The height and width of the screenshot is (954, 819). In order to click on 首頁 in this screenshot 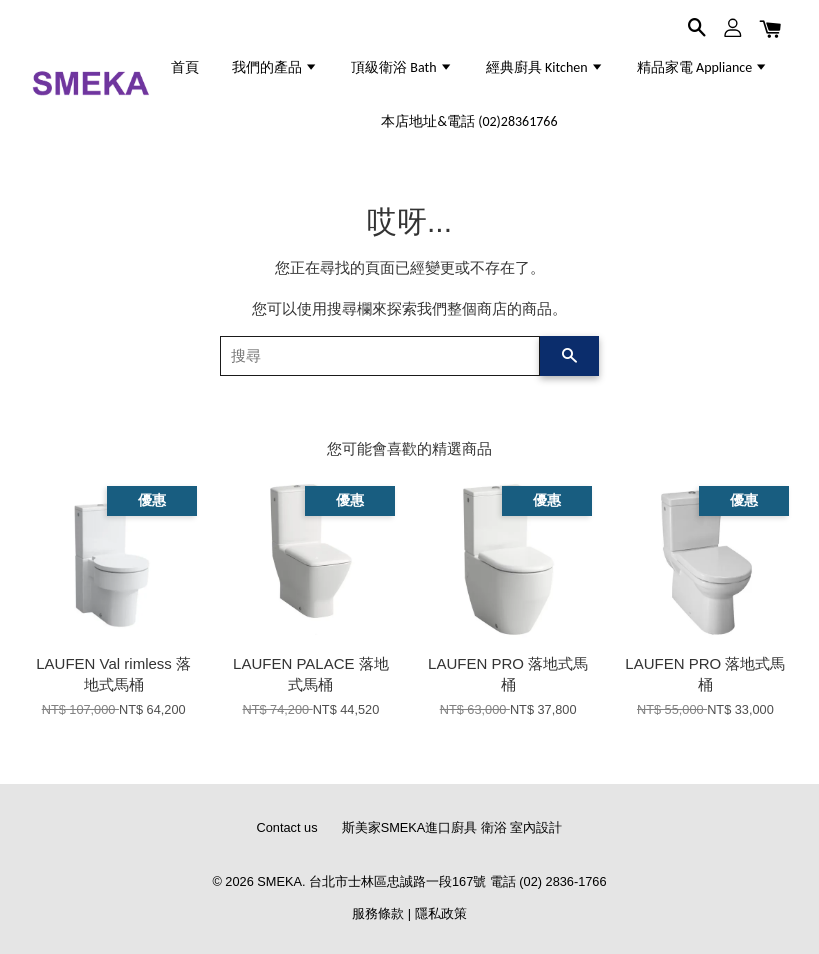, I will do `click(185, 67)`.